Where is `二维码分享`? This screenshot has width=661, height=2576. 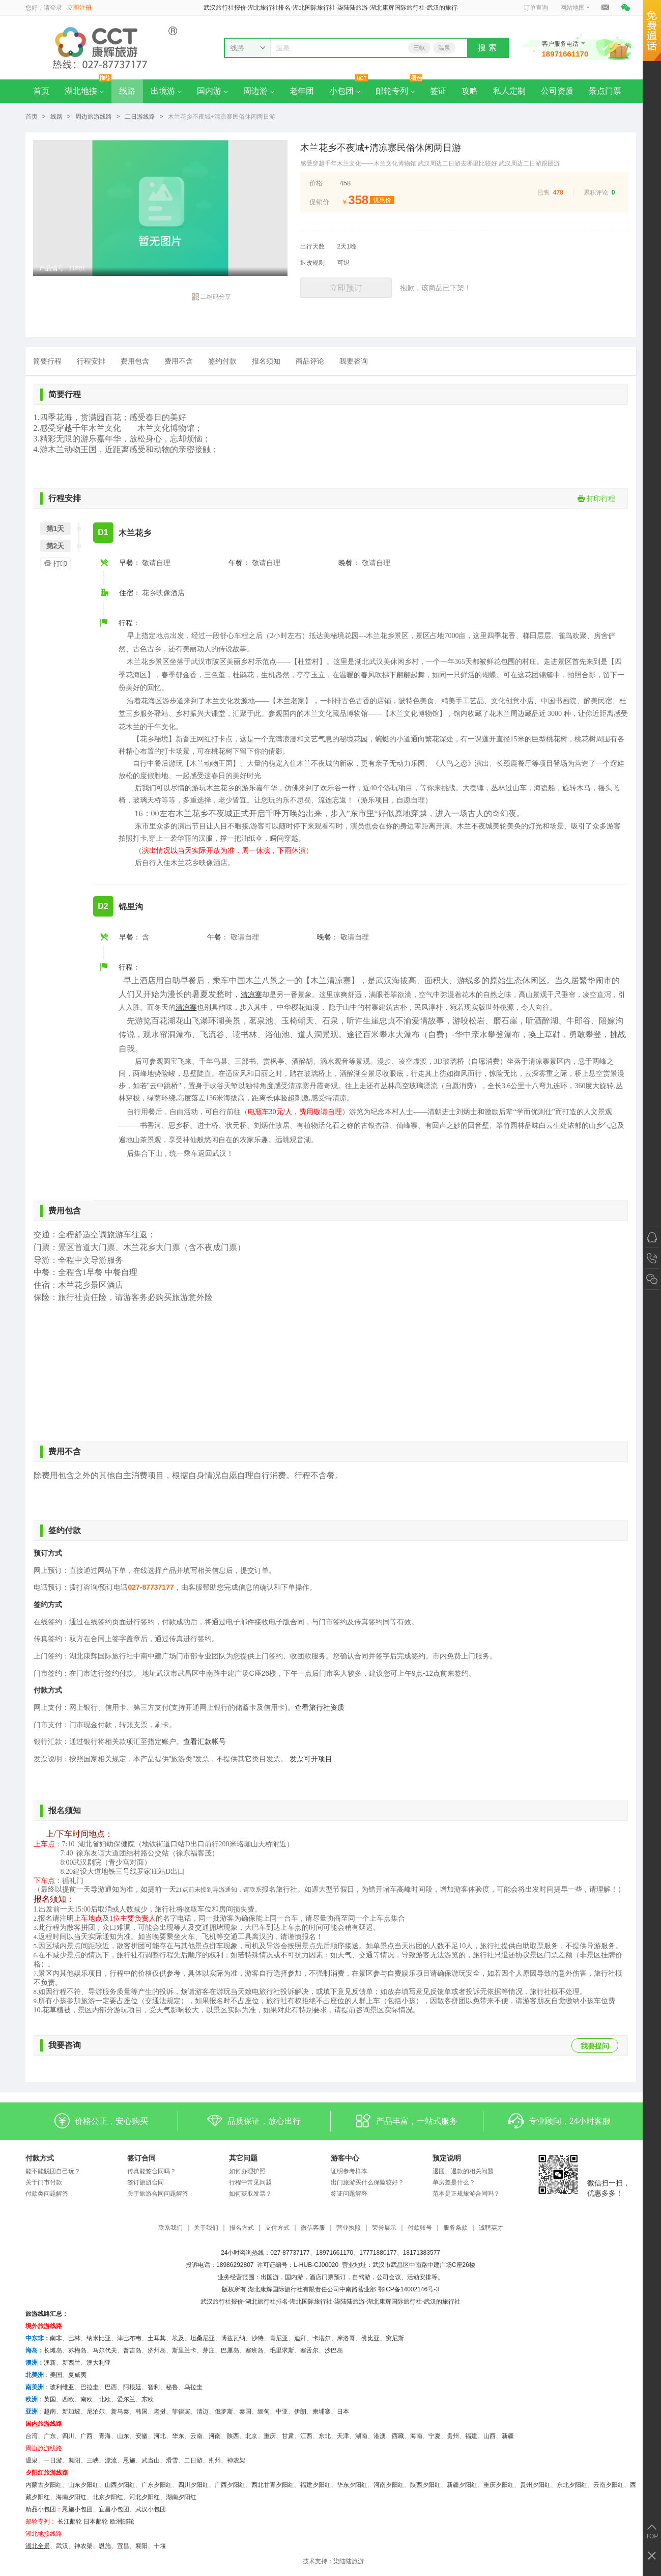 二维码分享 is located at coordinates (211, 296).